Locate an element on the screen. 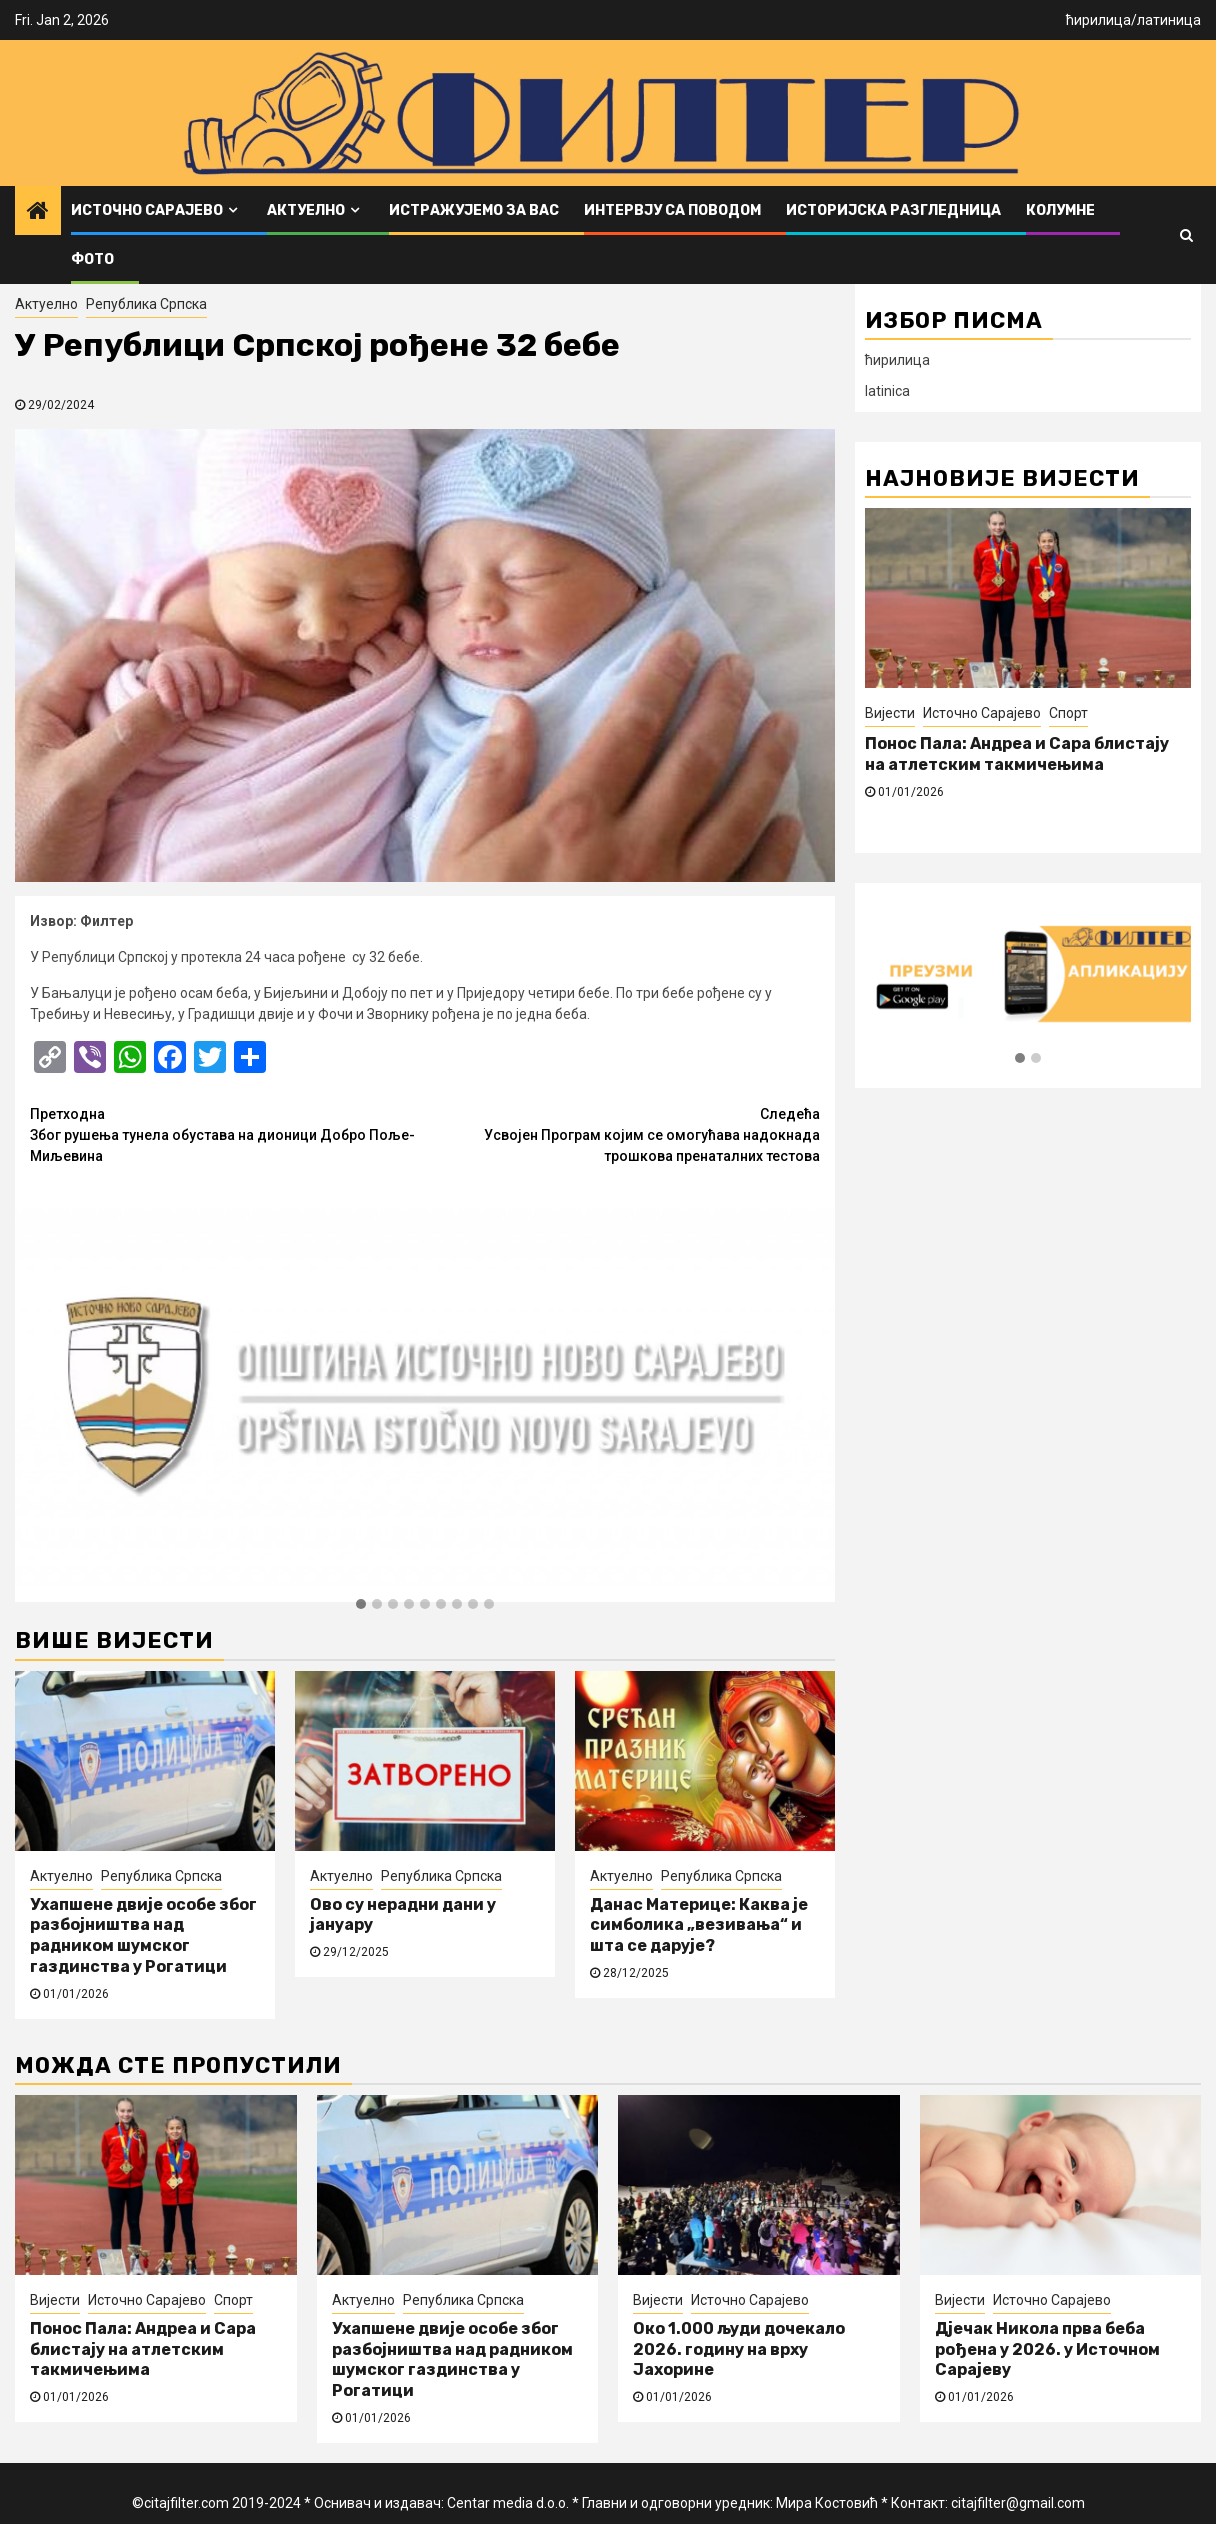  Република Српска is located at coordinates (146, 304).